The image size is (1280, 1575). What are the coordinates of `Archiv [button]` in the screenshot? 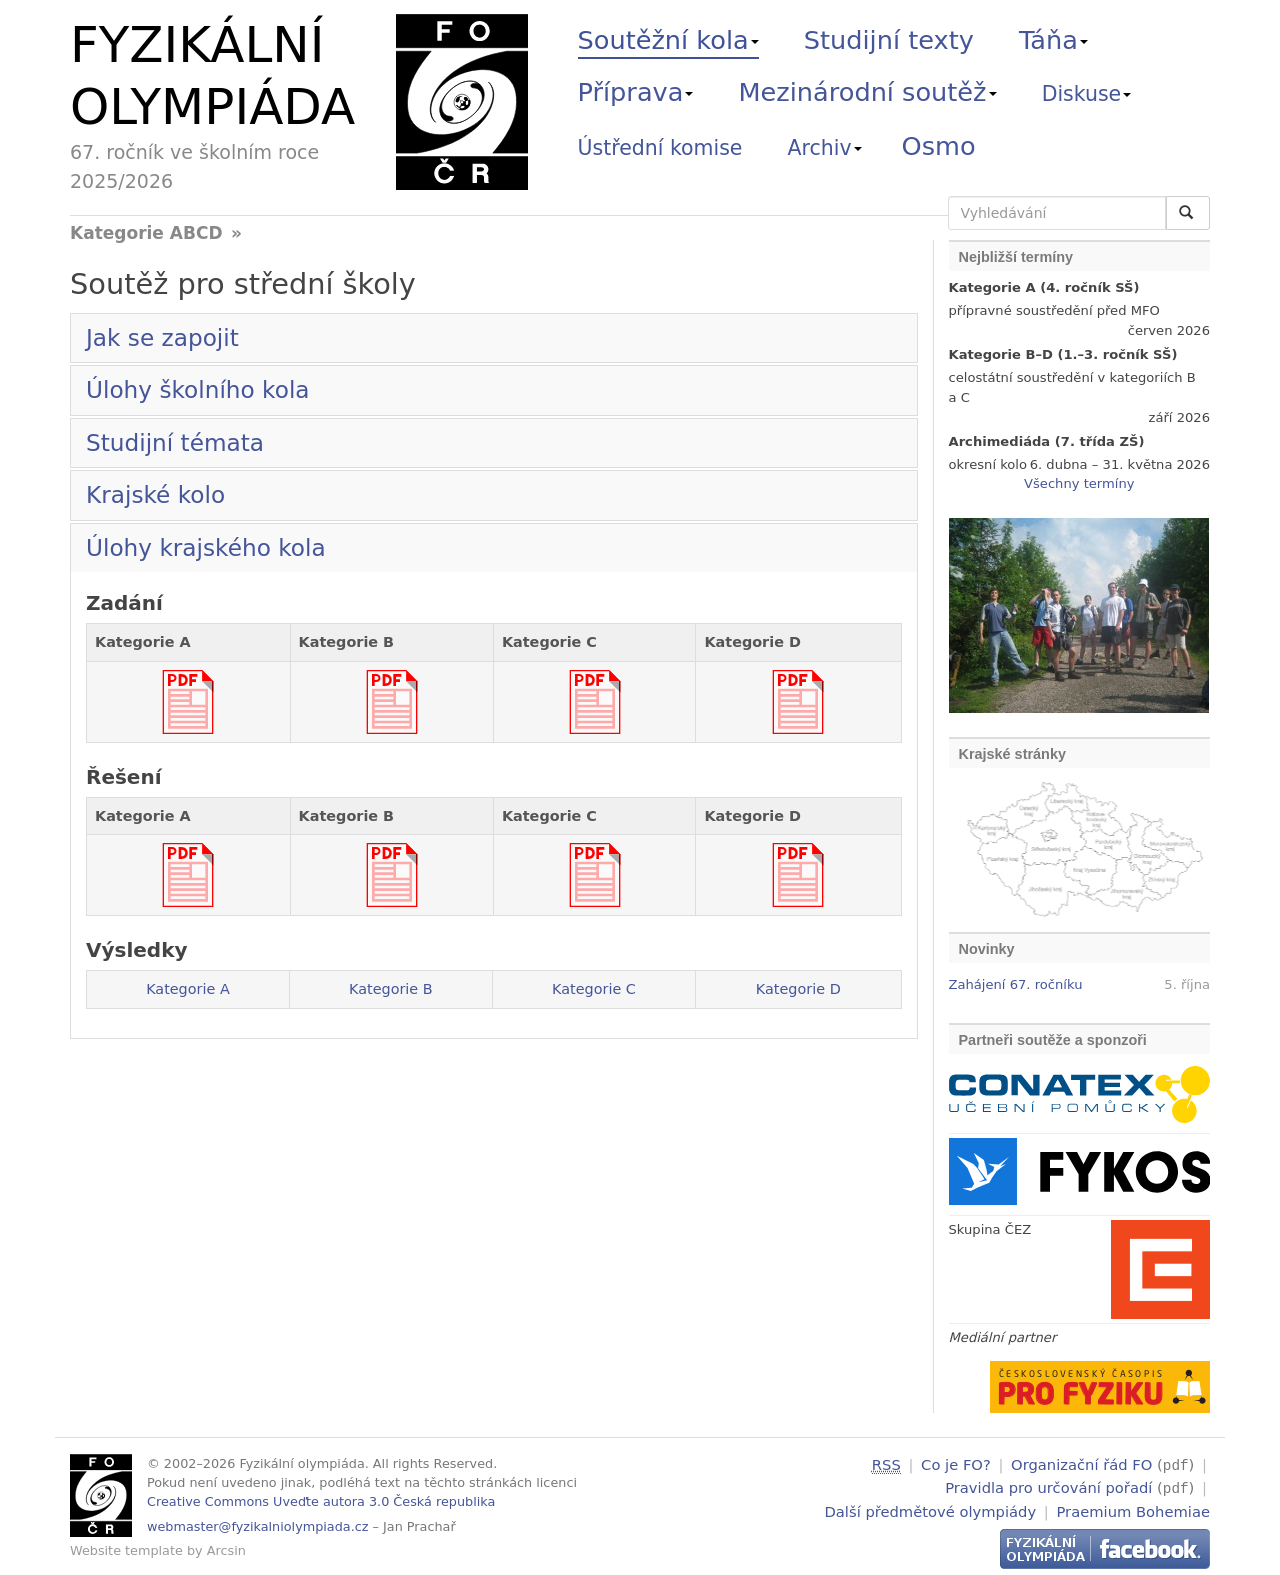 It's located at (825, 148).